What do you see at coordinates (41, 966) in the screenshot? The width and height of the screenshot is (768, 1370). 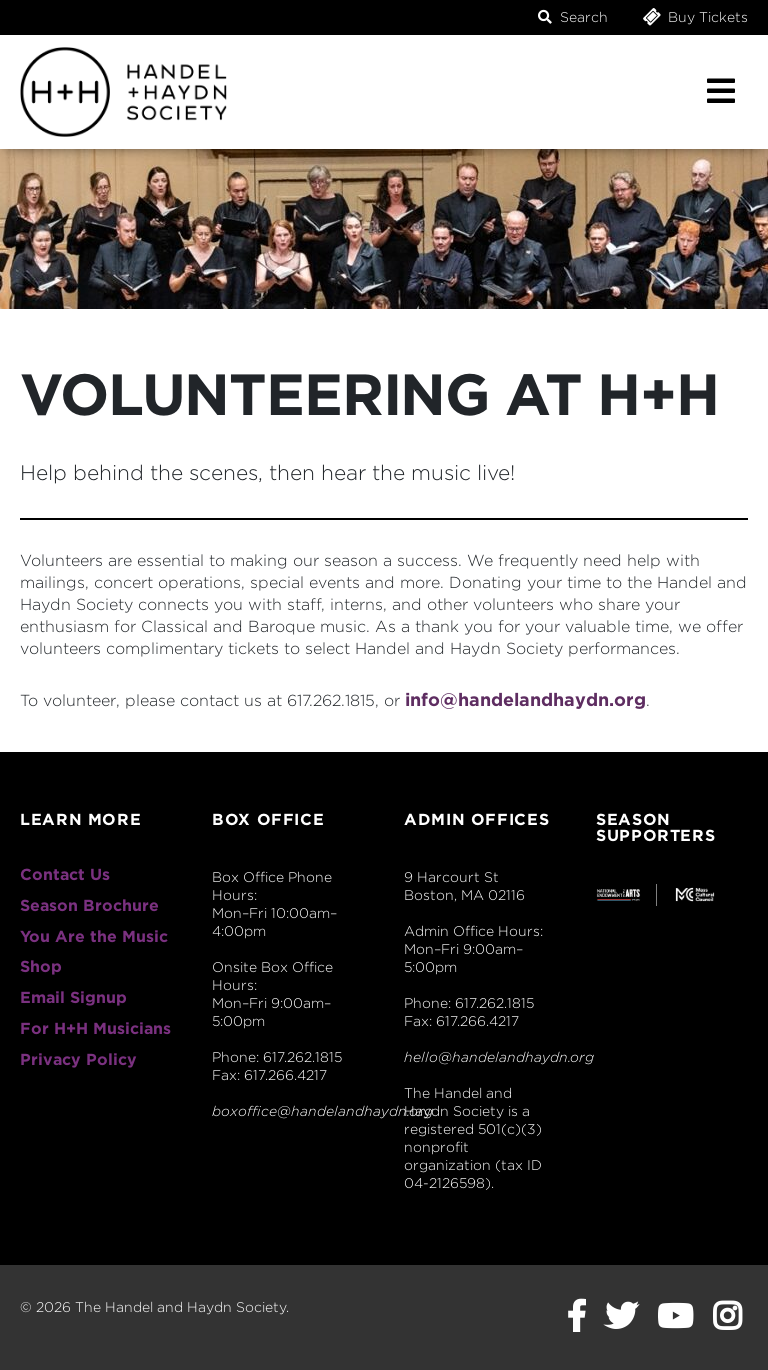 I see `Shop` at bounding box center [41, 966].